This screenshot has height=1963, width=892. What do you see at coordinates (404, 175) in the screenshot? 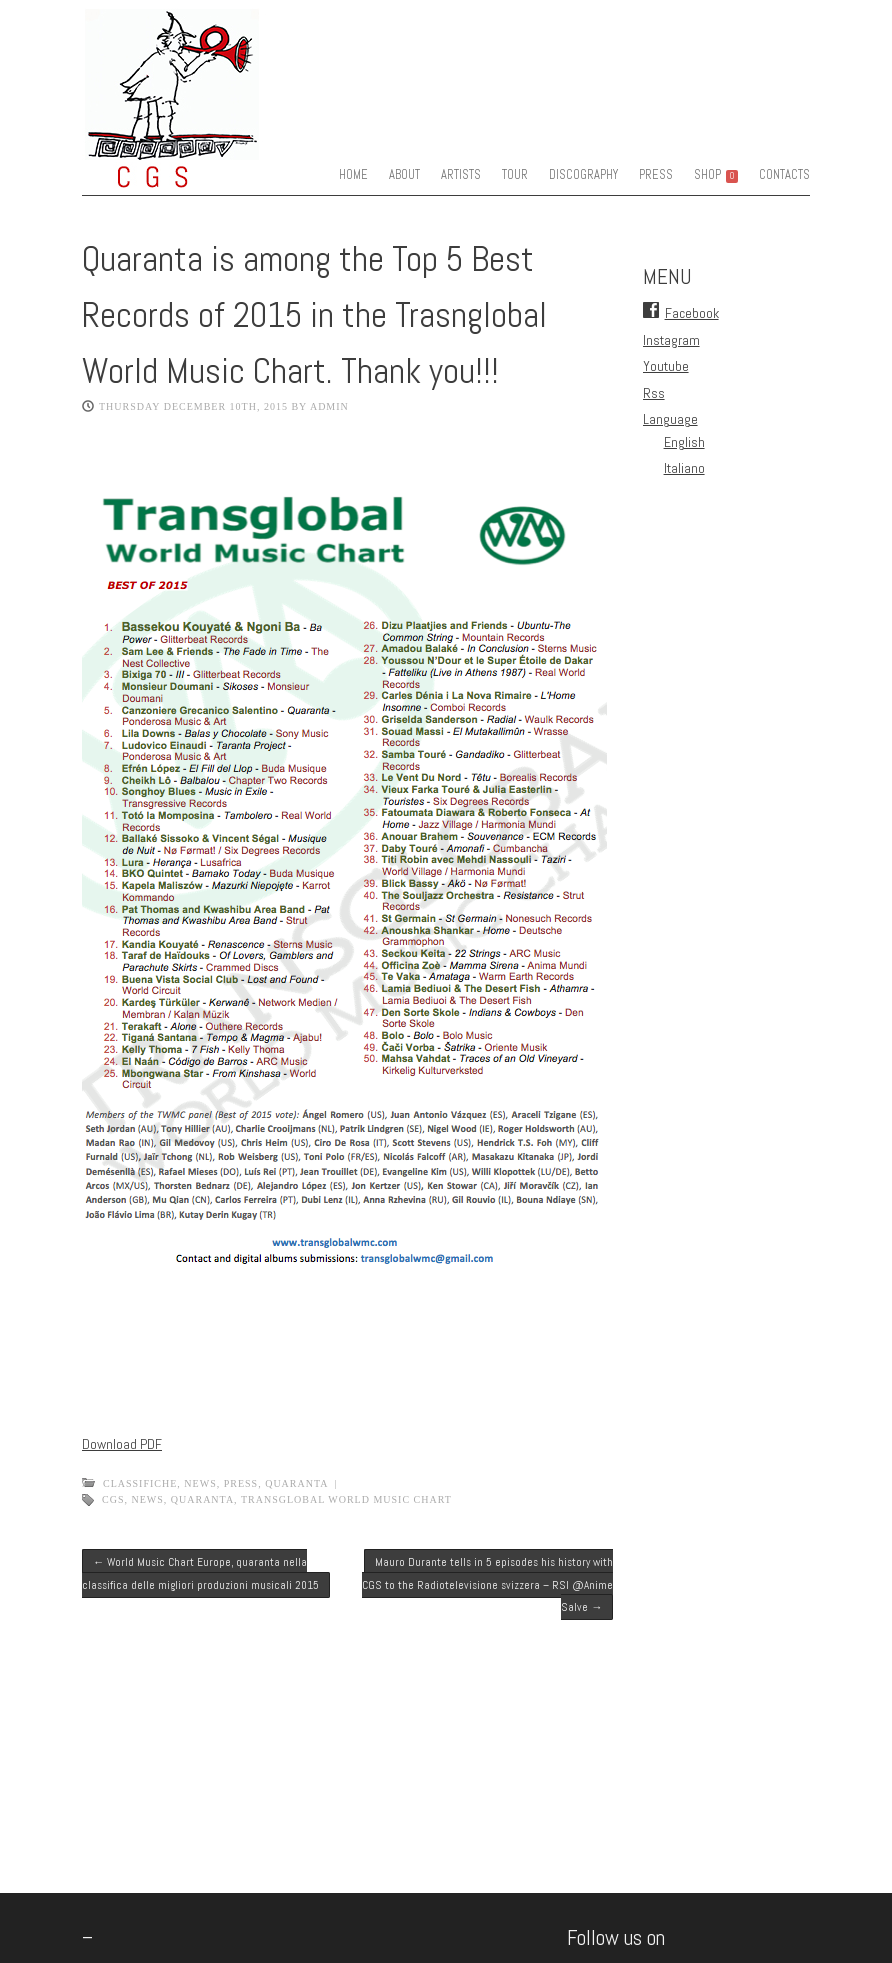
I see `ABOUT` at bounding box center [404, 175].